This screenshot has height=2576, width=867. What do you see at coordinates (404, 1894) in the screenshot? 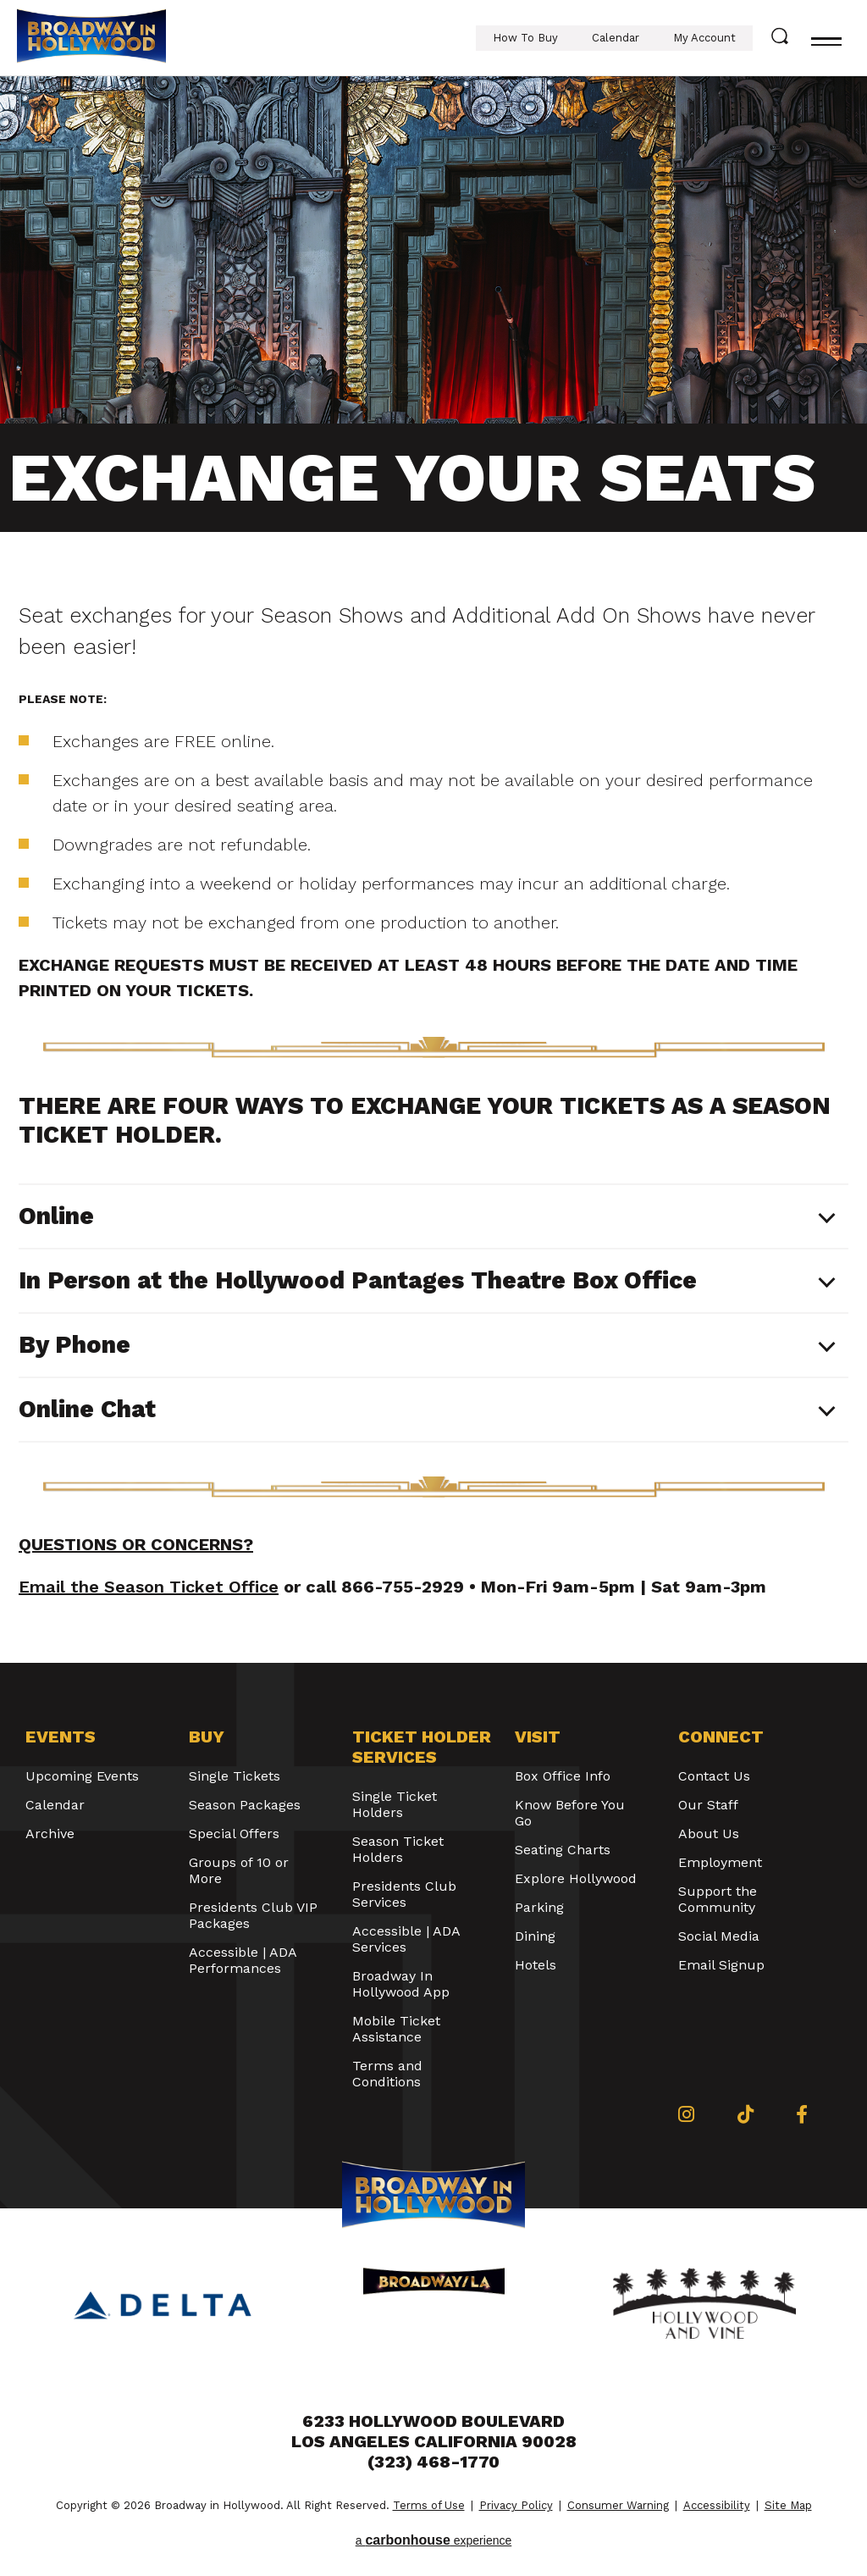
I see `Presidents Club Services` at bounding box center [404, 1894].